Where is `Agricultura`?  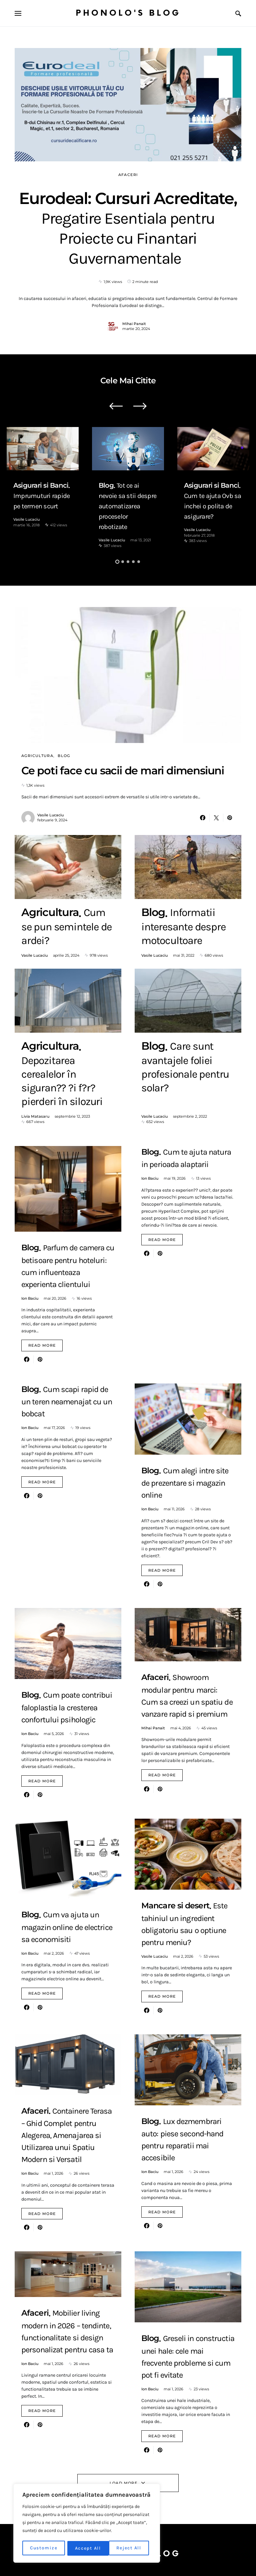 Agricultura is located at coordinates (37, 755).